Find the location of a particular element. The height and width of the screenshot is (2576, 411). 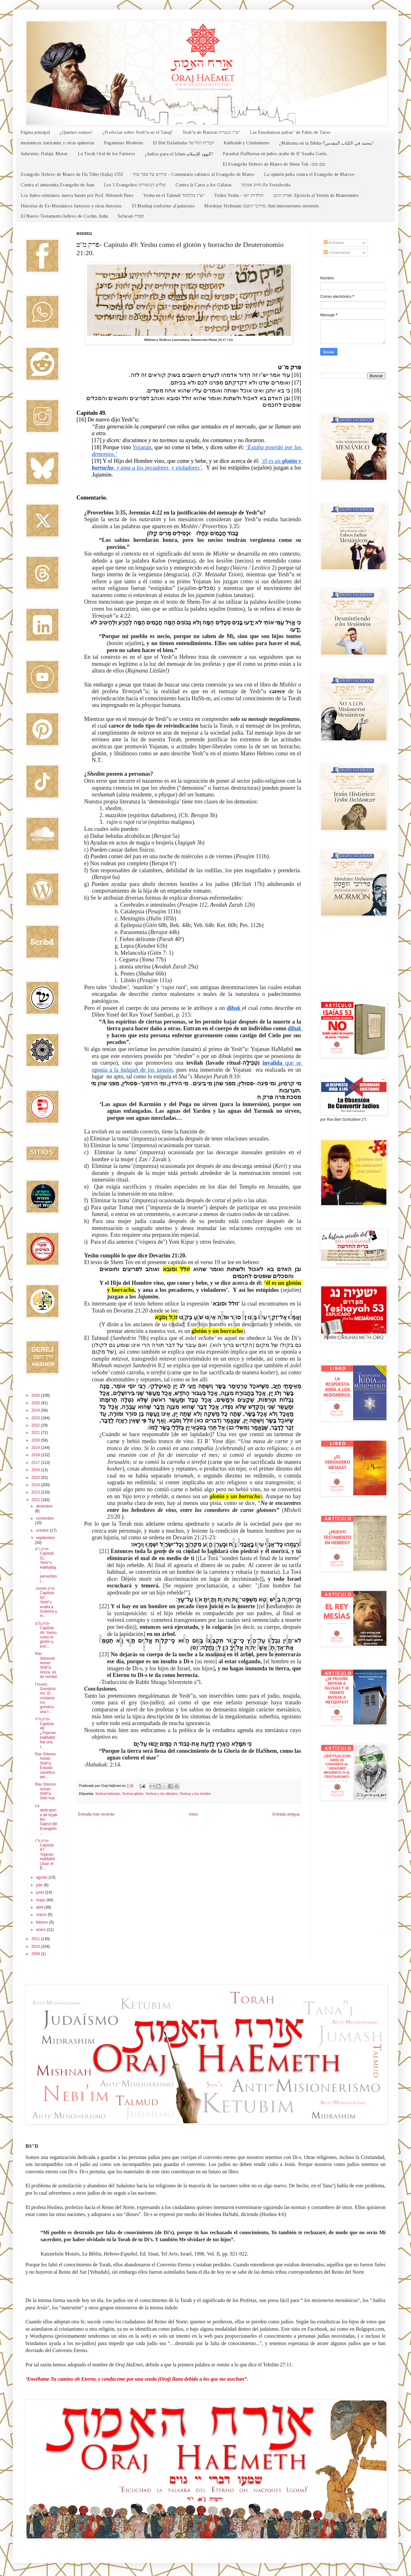

Parashat HaShavua en judeo-arabe de R' Saadia Gaón... is located at coordinates (276, 153).